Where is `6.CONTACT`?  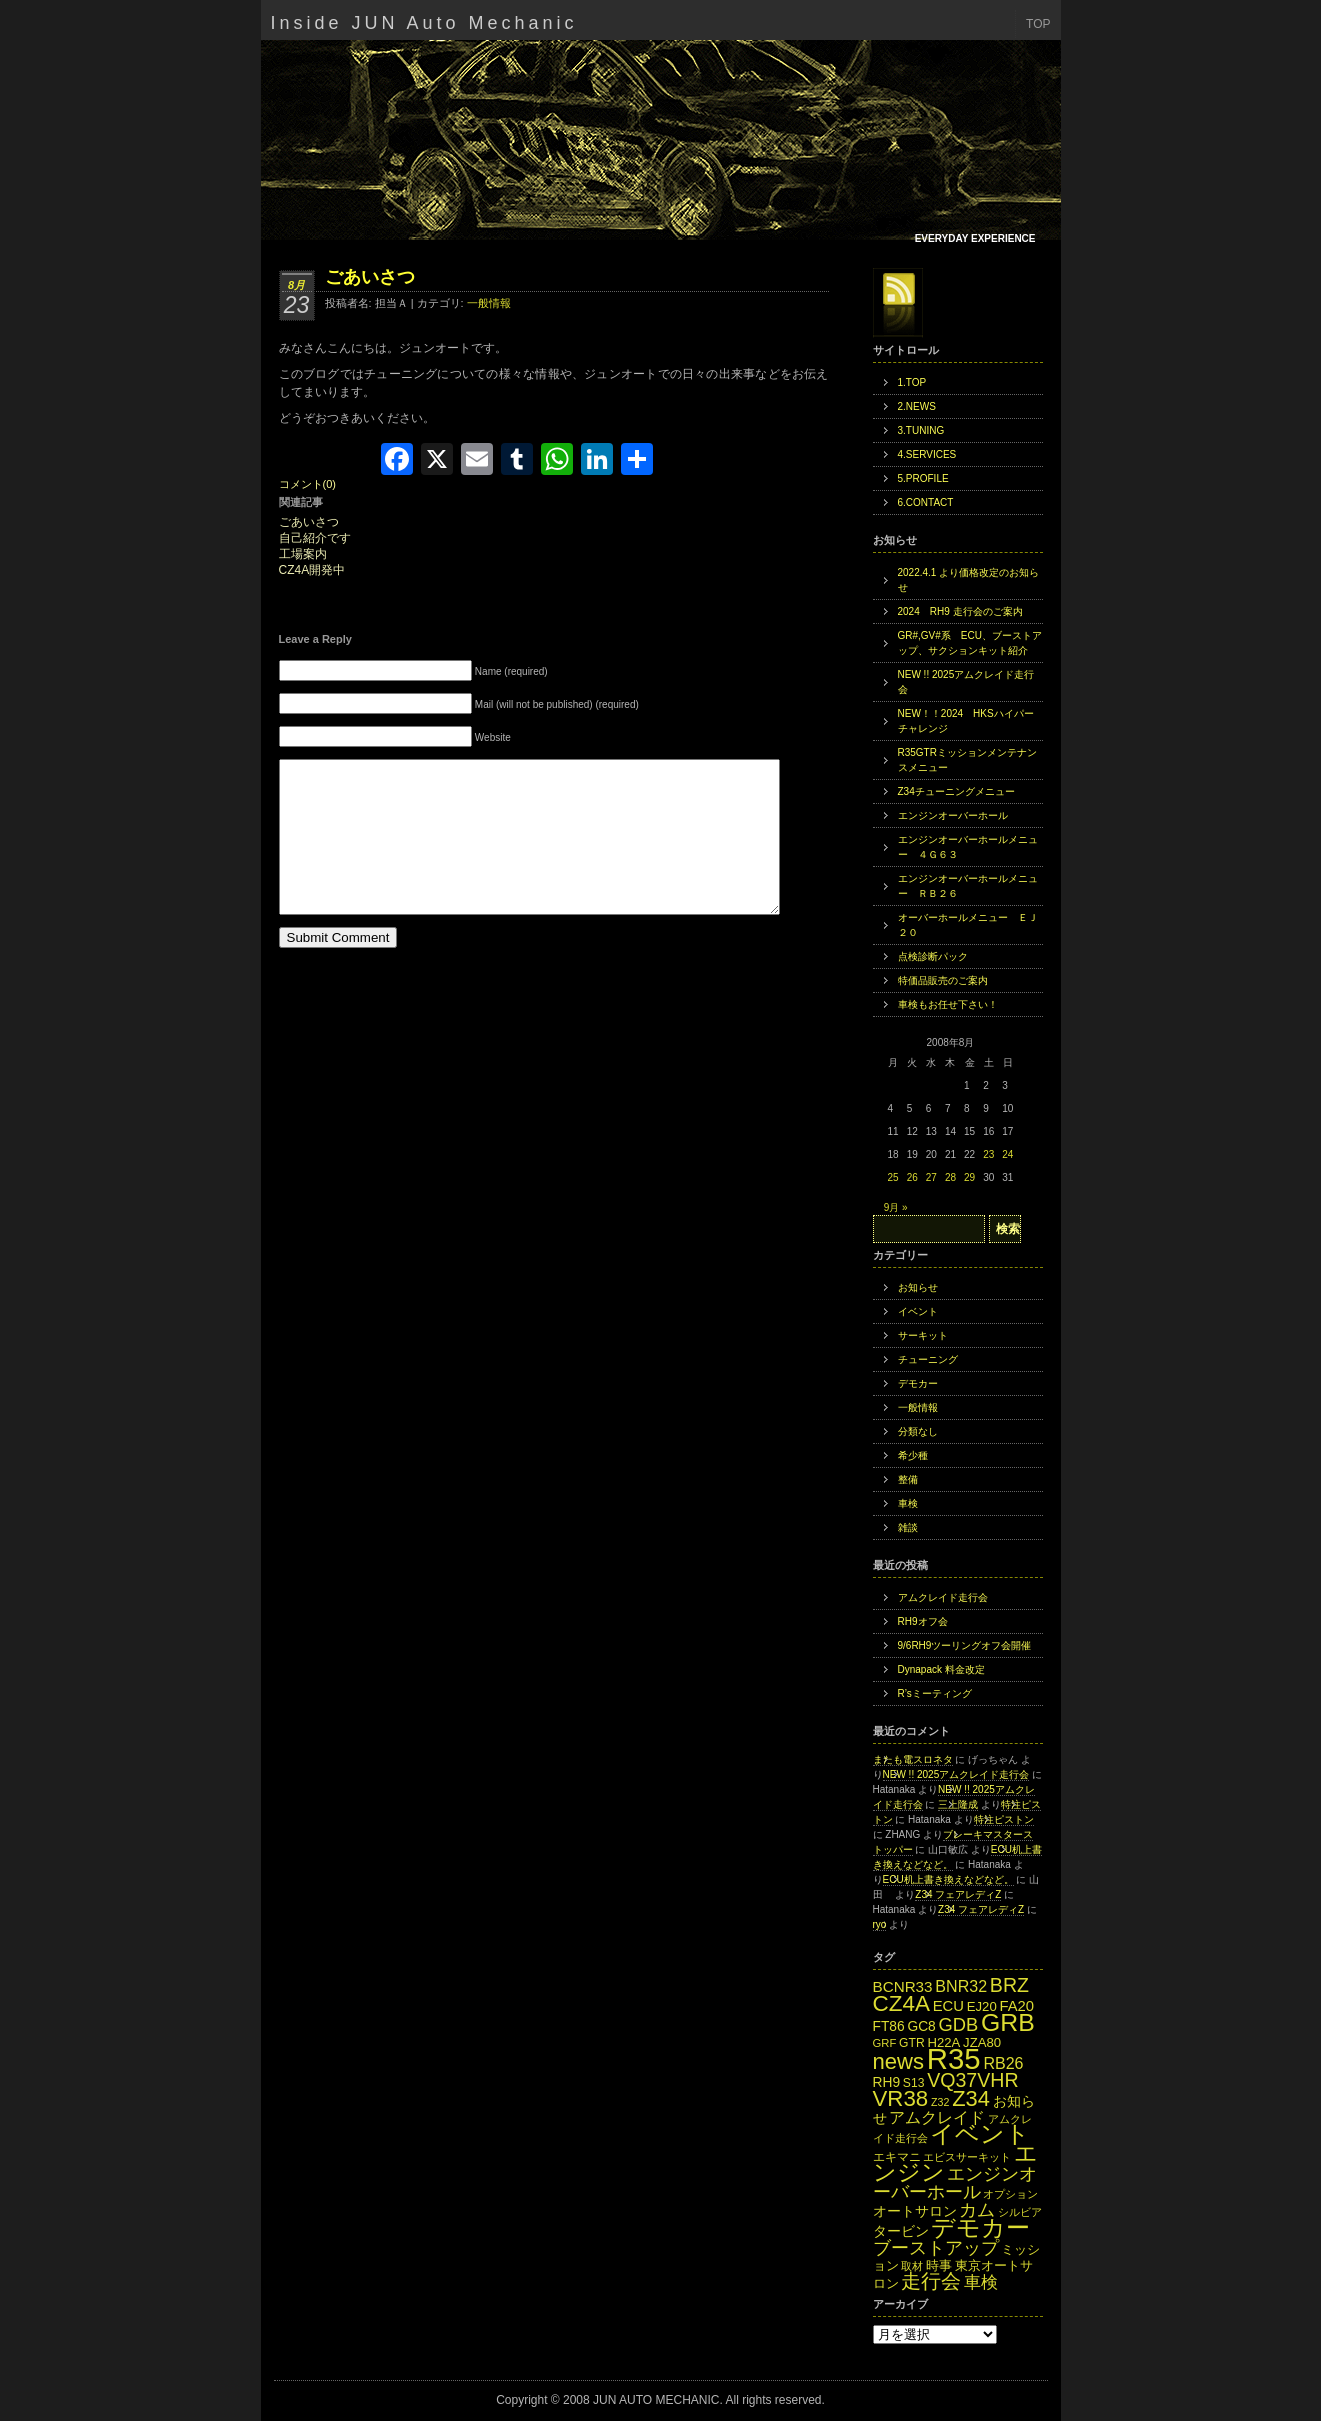
6.CONTACT is located at coordinates (926, 502).